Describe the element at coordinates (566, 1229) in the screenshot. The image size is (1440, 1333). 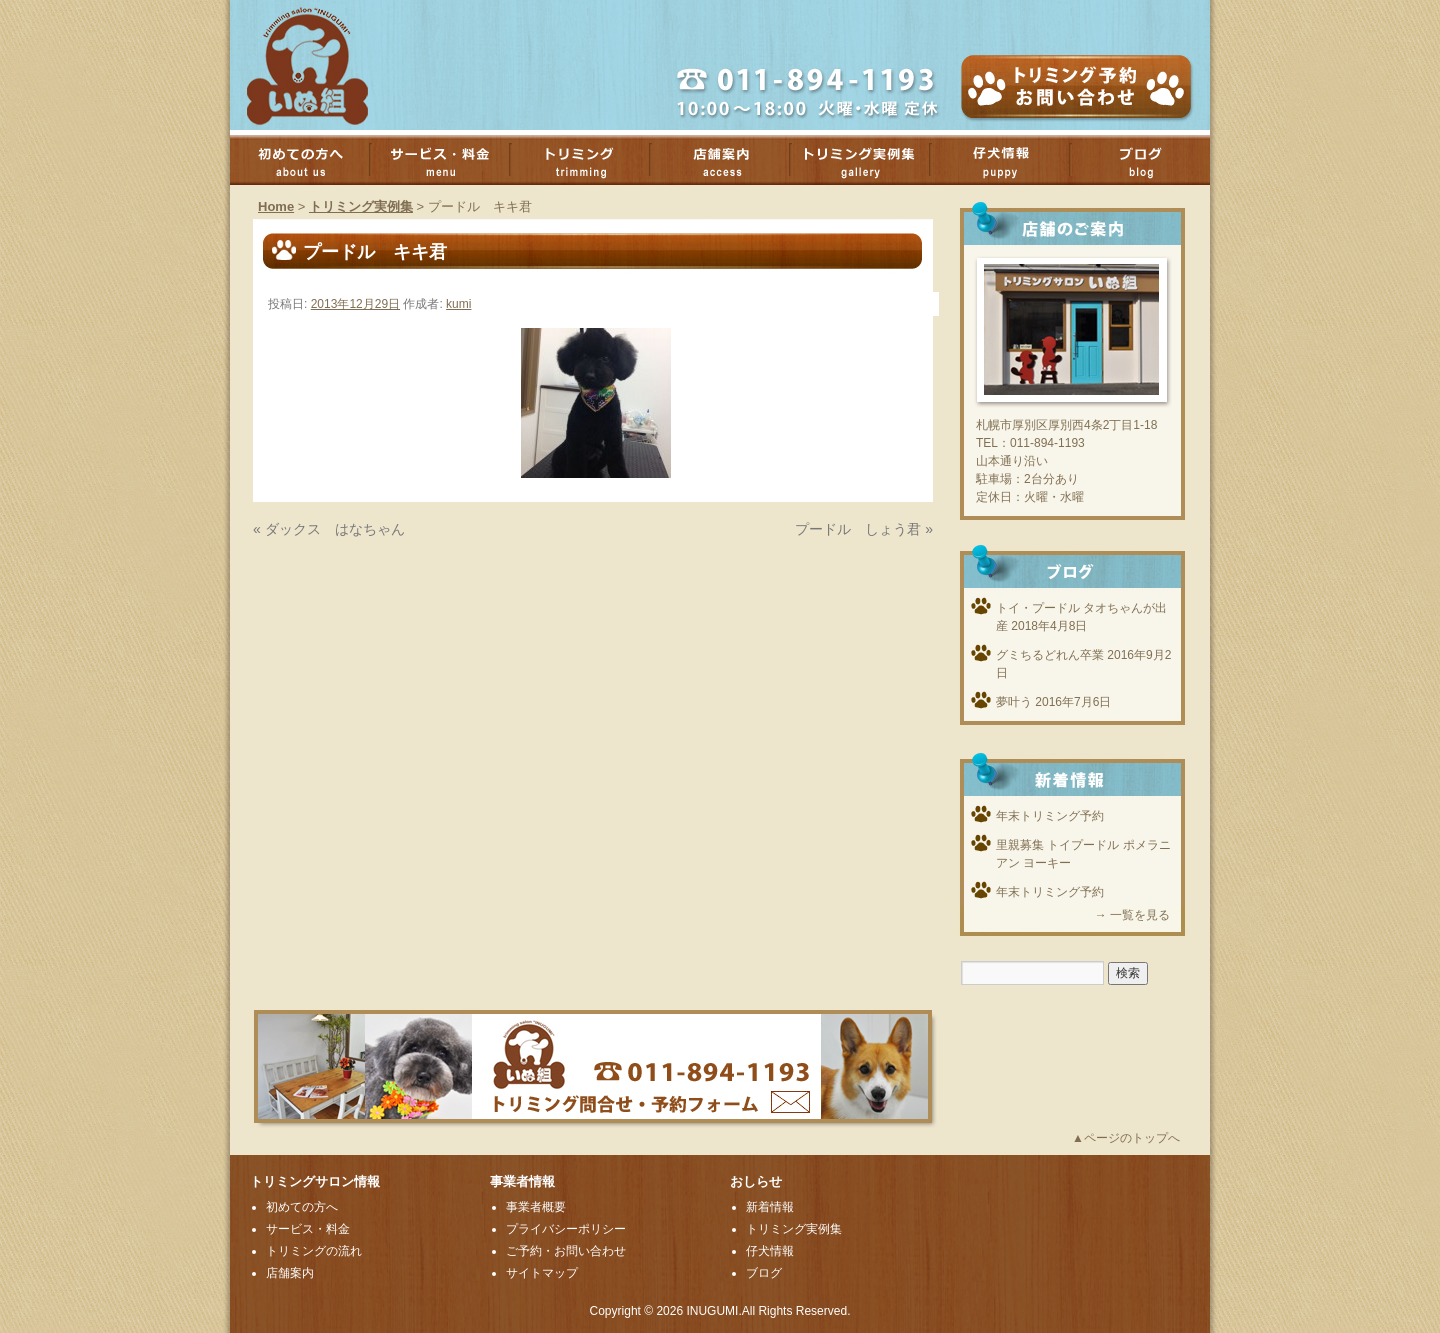
I see `プライバシーポリシー` at that location.